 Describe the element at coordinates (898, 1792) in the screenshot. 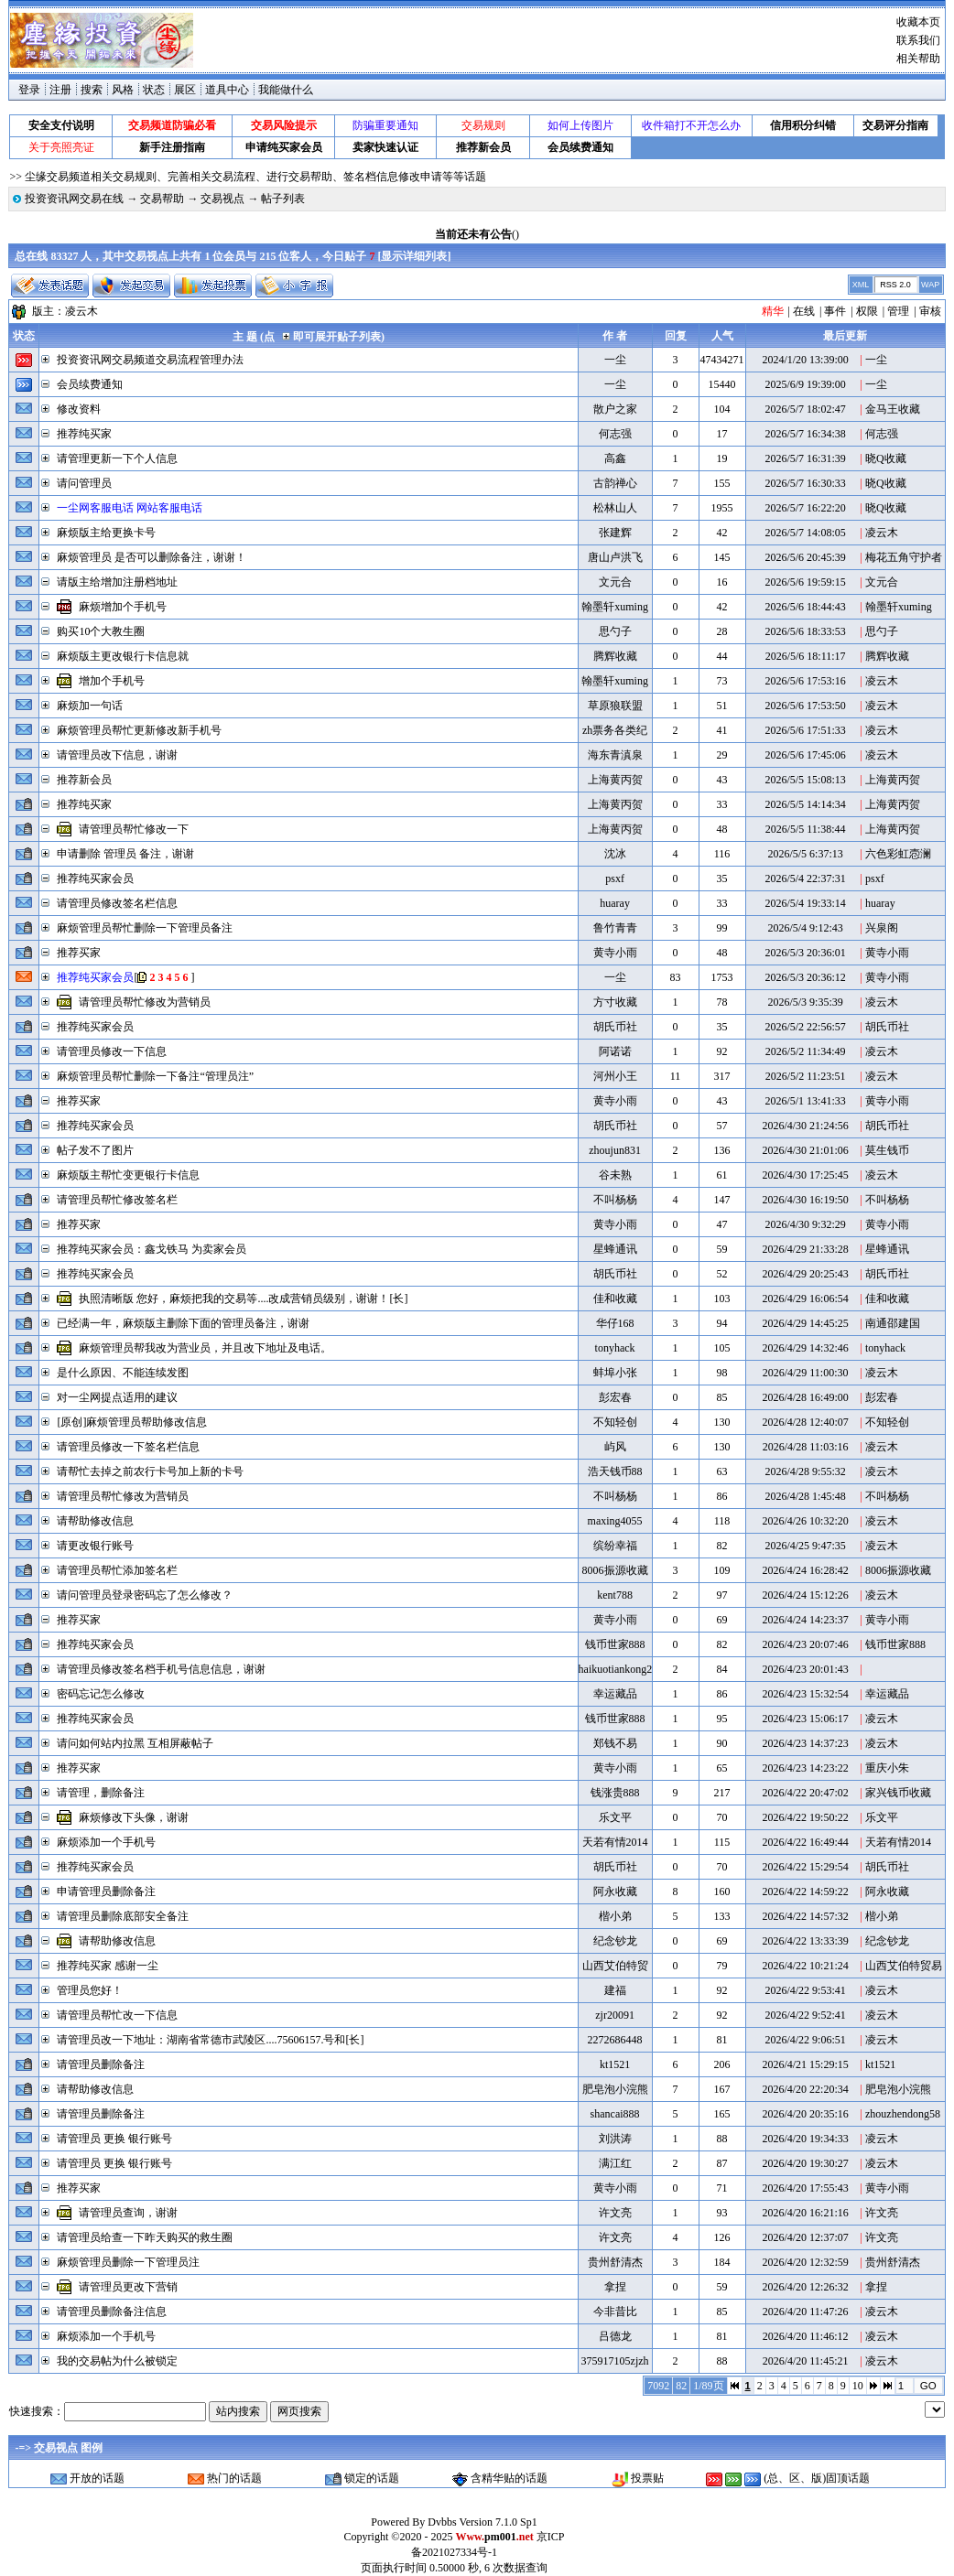

I see `家兴钱币收藏` at that location.